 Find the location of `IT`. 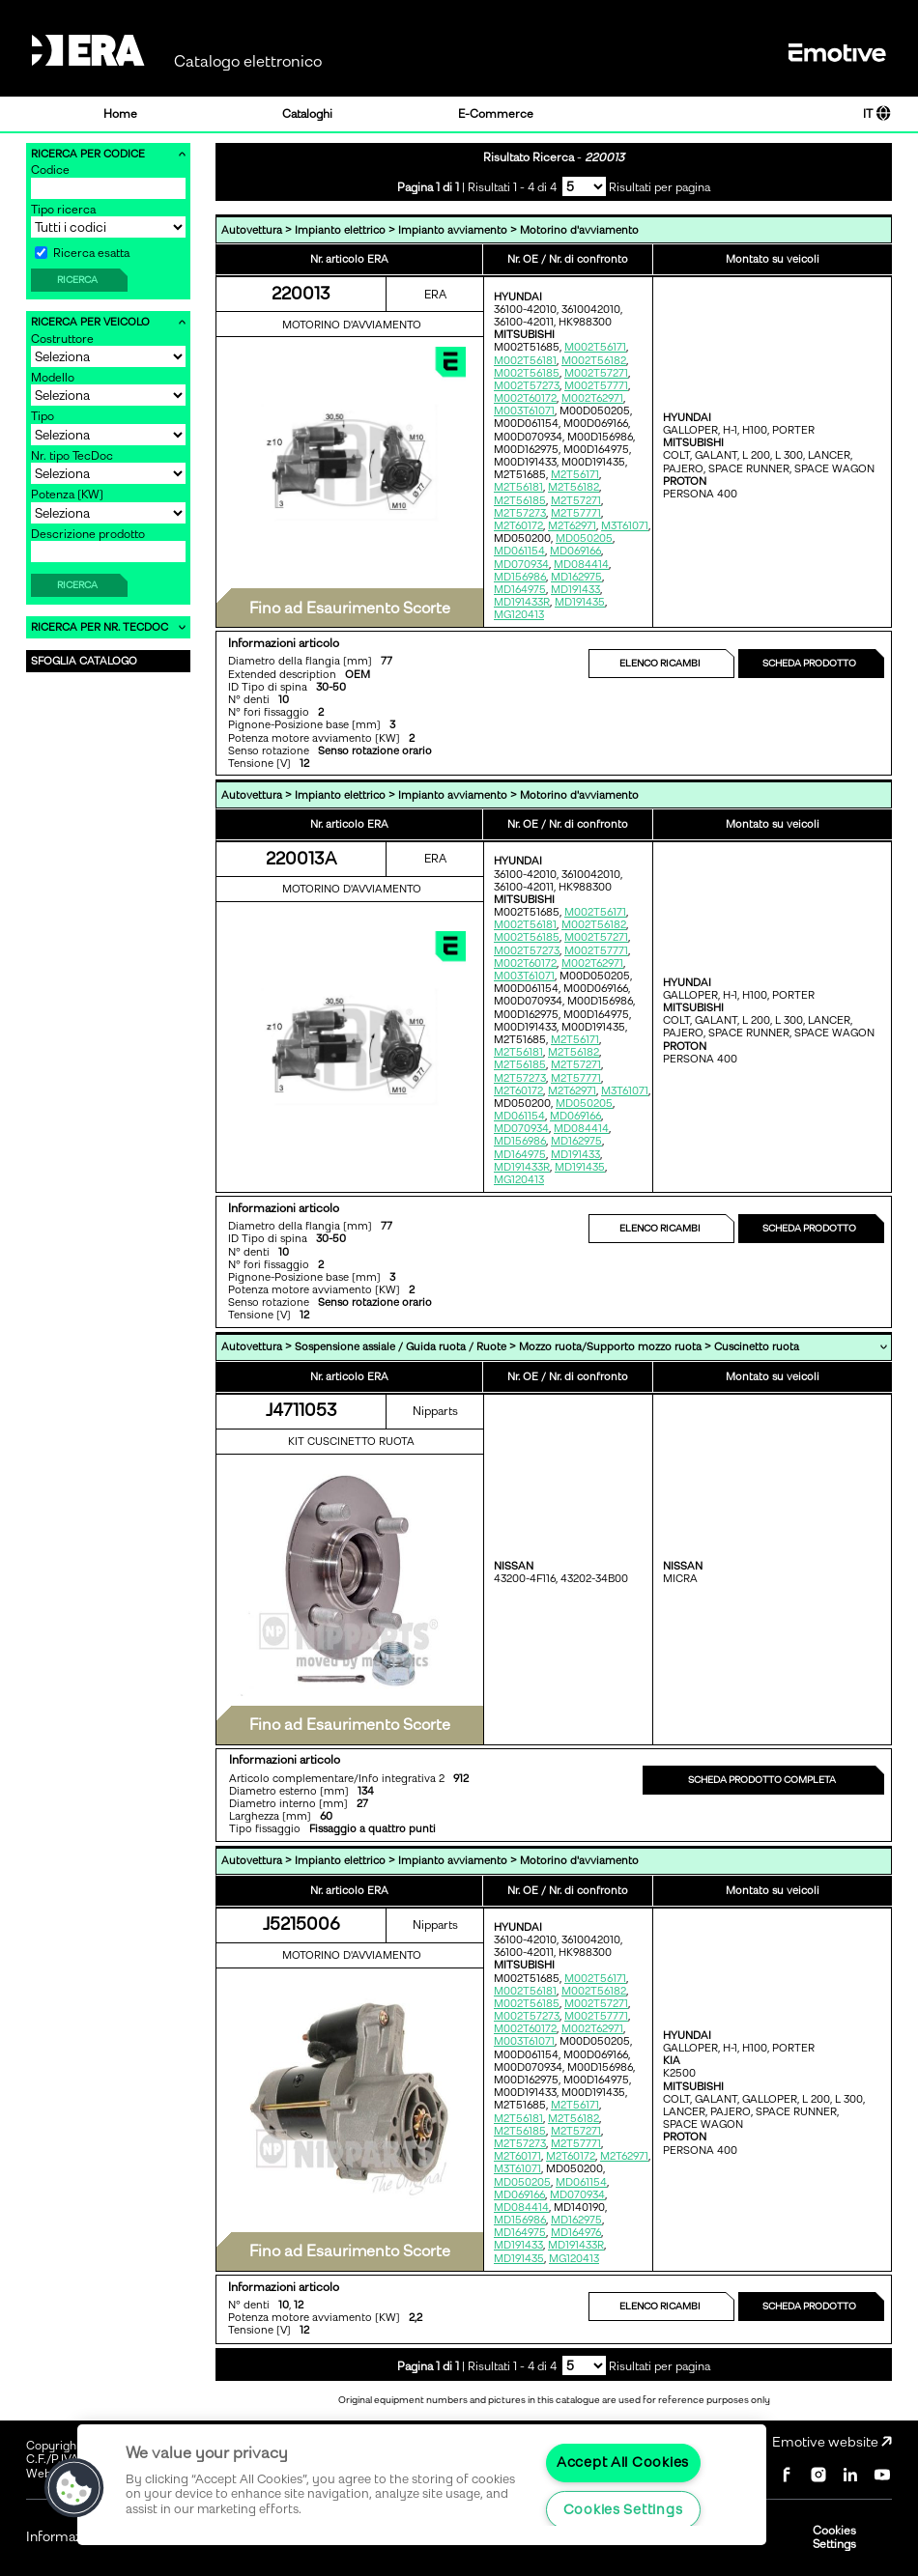

IT is located at coordinates (877, 114).